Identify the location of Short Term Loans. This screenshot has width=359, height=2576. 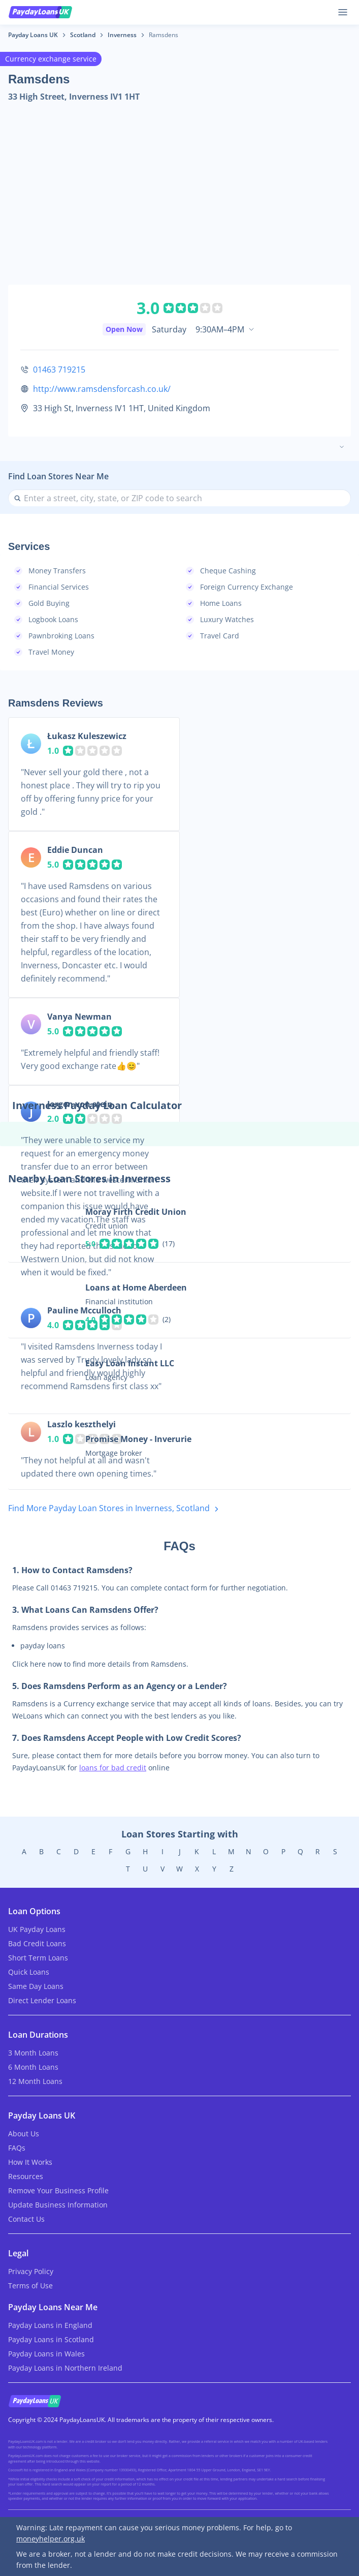
(38, 1957).